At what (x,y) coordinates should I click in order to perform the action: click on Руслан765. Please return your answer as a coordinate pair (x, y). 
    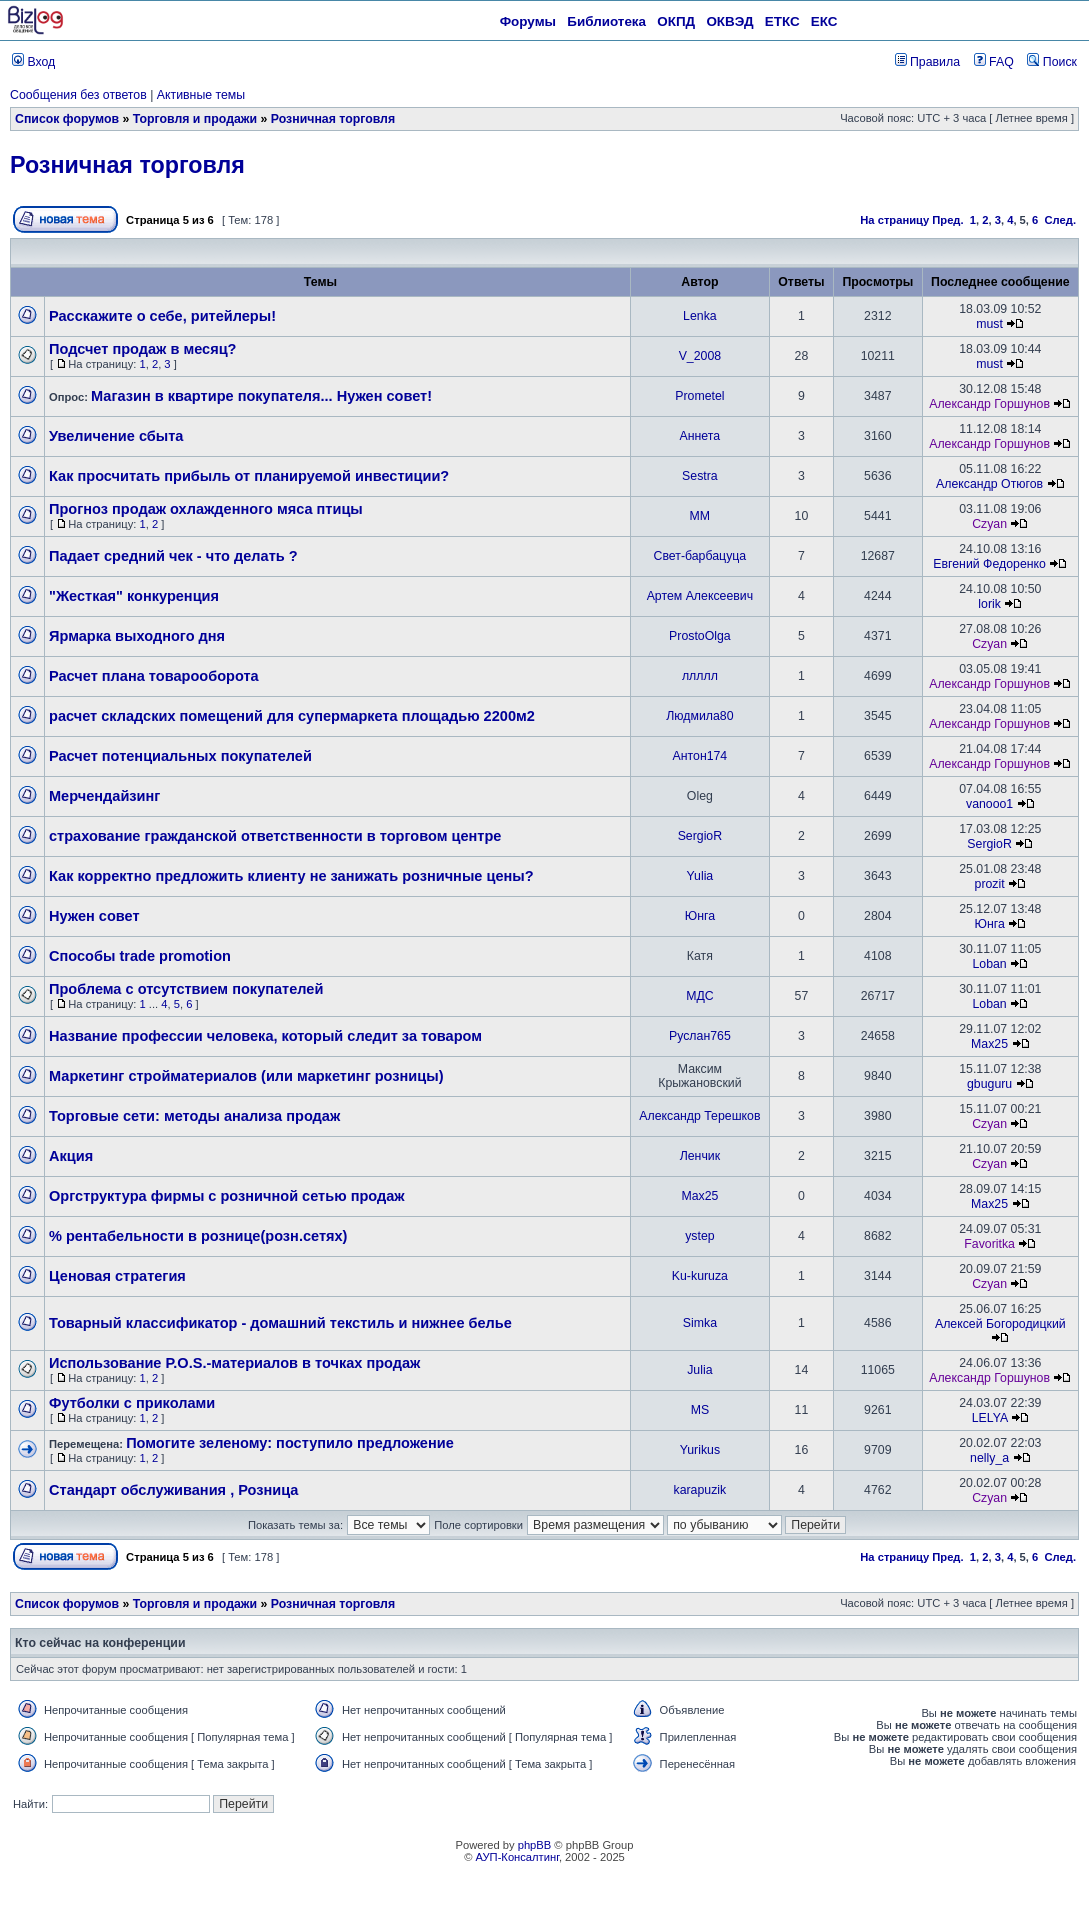
    Looking at the image, I should click on (700, 1036).